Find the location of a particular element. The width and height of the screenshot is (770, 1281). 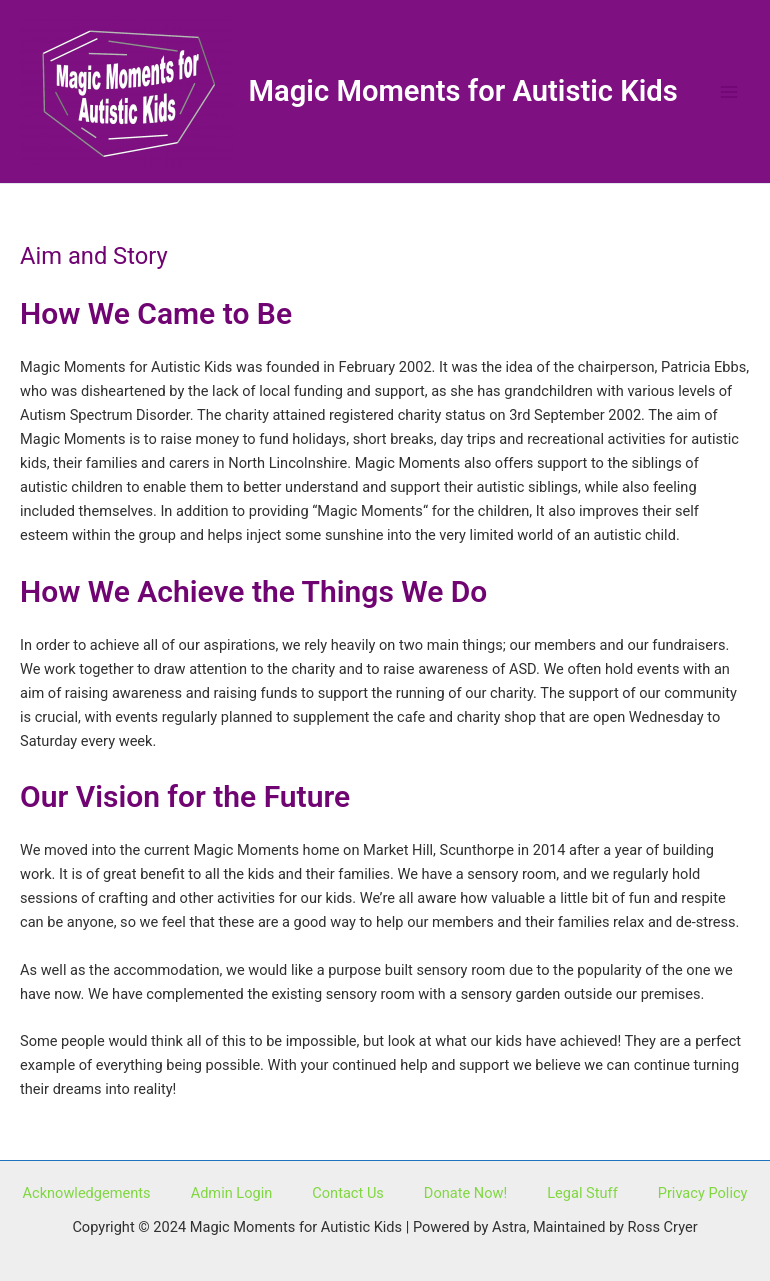

Acknowledgements is located at coordinates (87, 1193).